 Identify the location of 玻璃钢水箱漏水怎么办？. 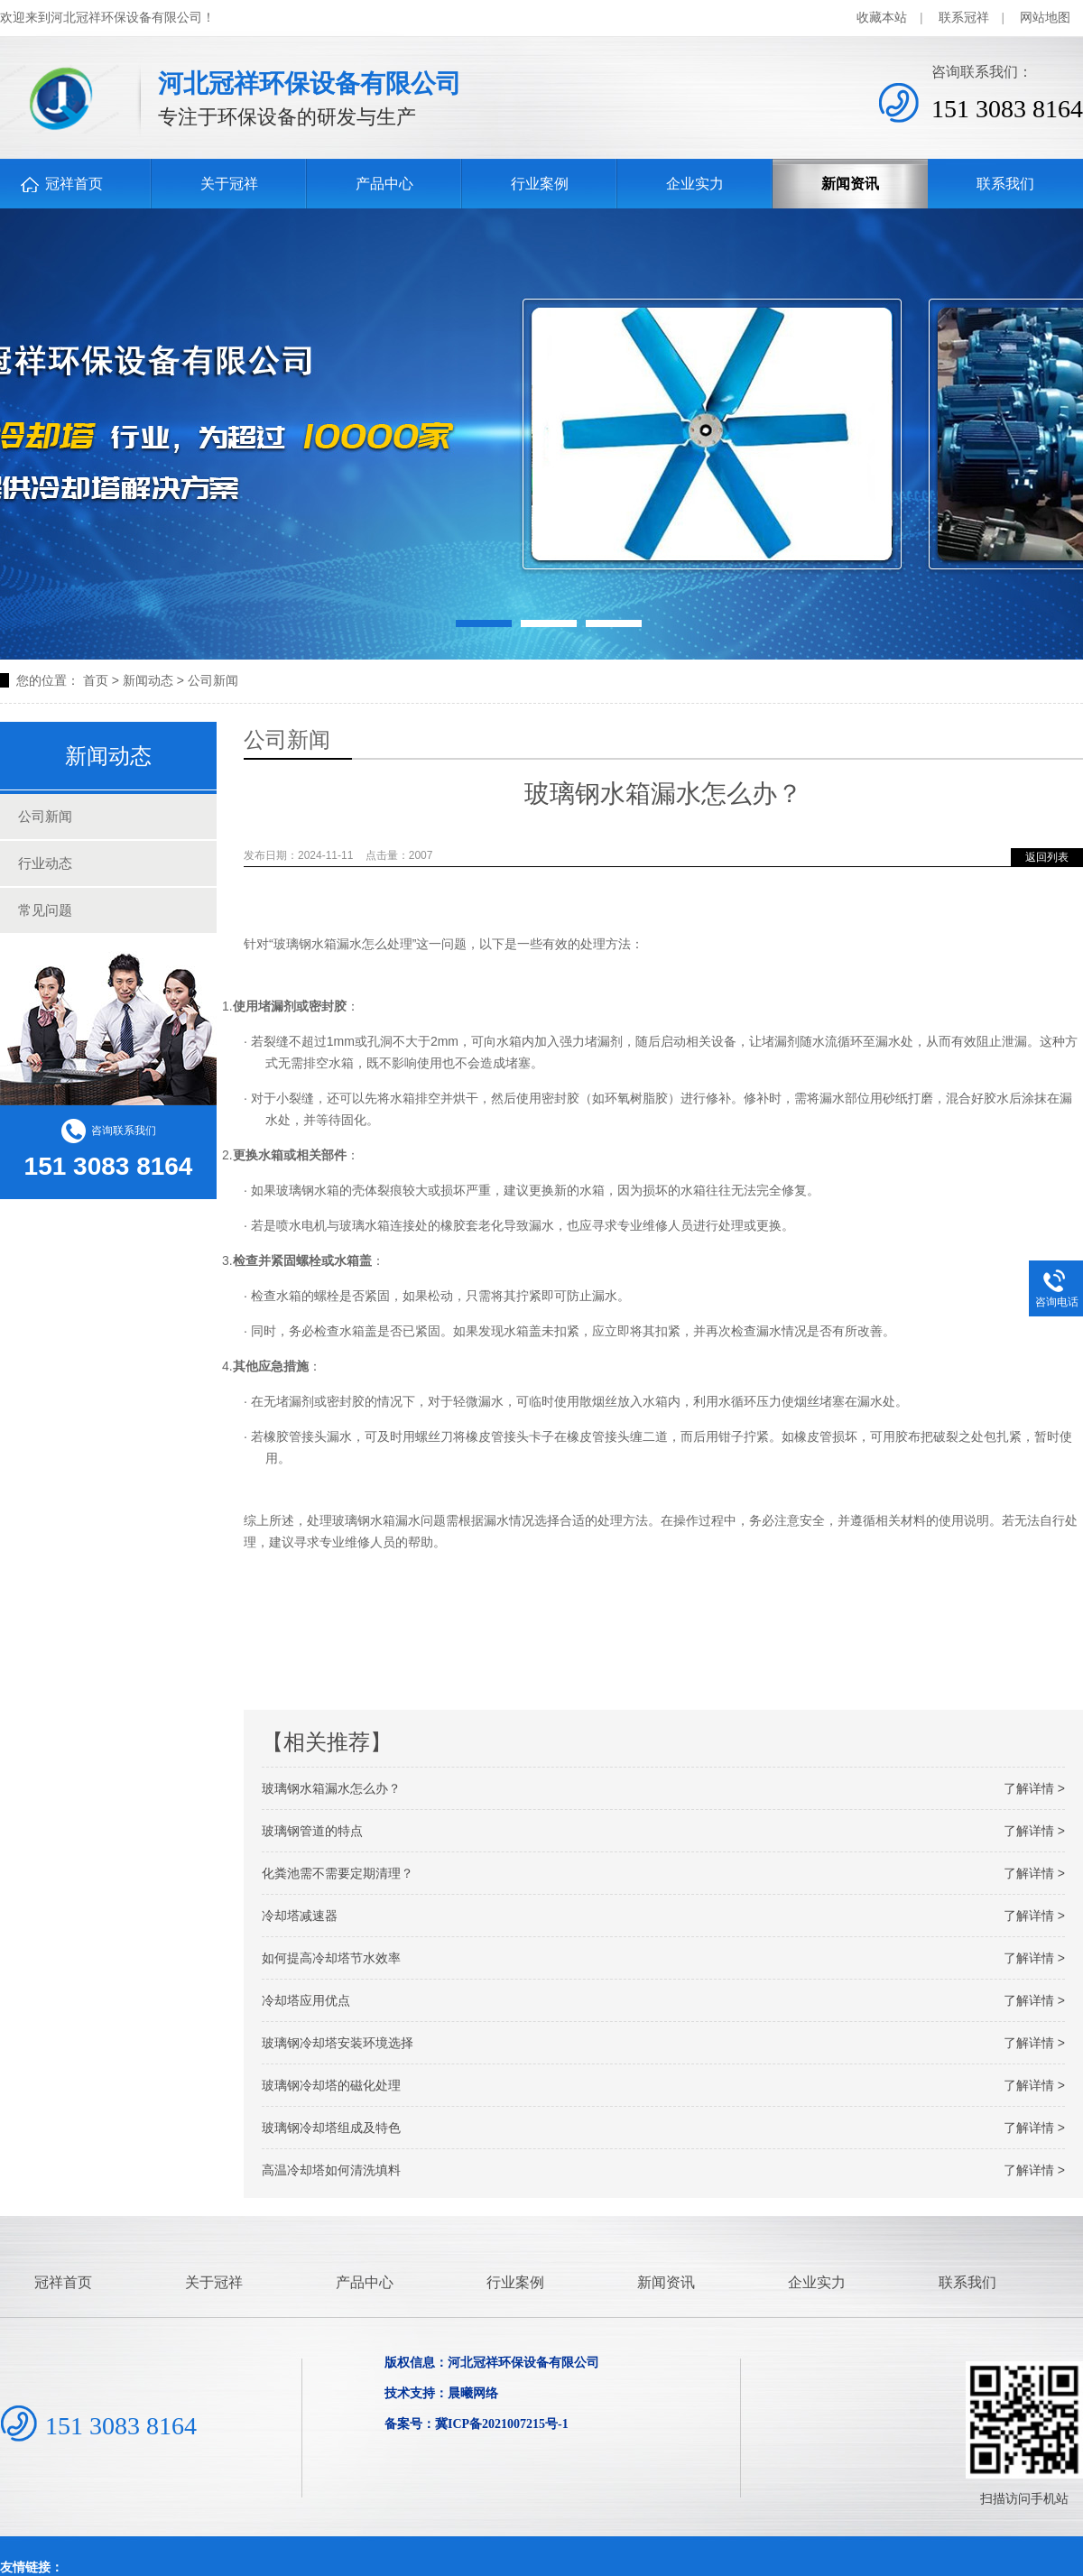
(663, 1788).